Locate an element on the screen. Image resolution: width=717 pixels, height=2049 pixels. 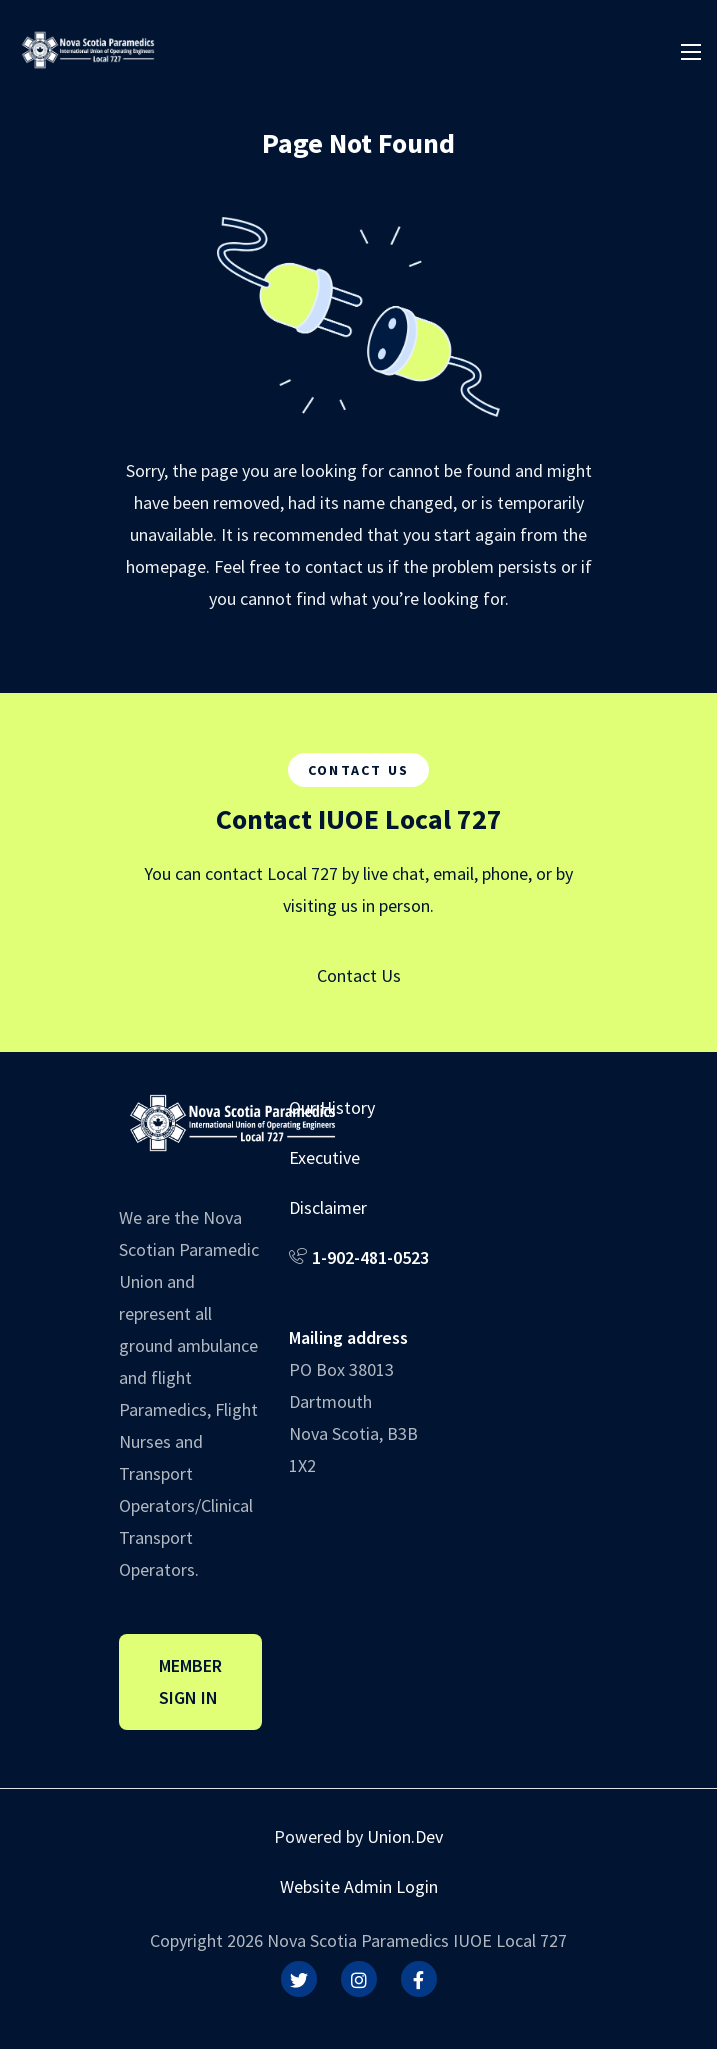
Union.Dev is located at coordinates (405, 1836).